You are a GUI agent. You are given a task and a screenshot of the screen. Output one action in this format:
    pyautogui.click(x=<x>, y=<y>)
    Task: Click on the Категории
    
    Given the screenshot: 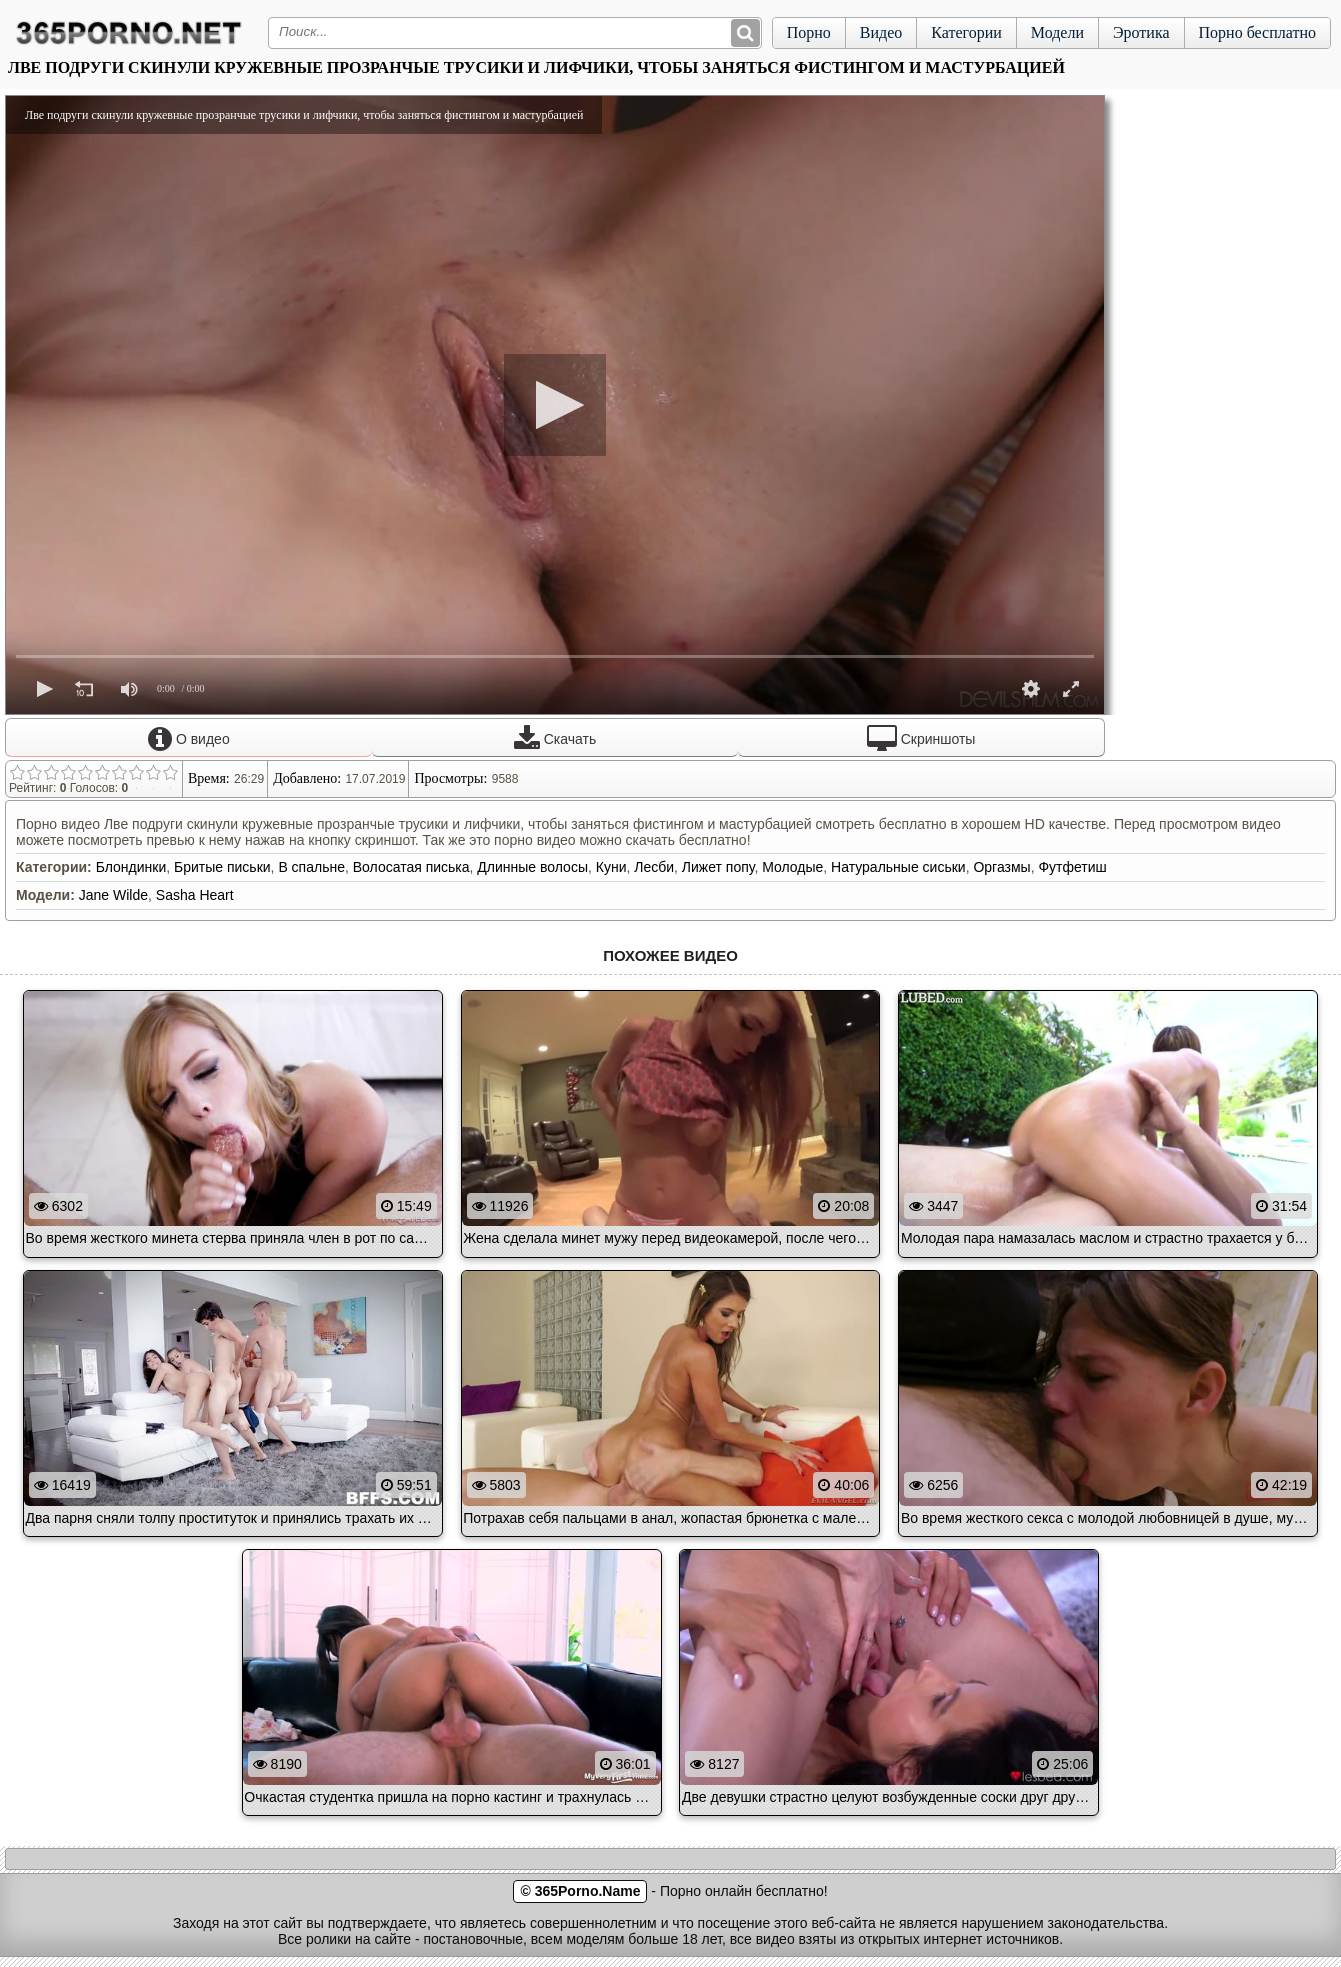 What is the action you would take?
    pyautogui.click(x=966, y=32)
    